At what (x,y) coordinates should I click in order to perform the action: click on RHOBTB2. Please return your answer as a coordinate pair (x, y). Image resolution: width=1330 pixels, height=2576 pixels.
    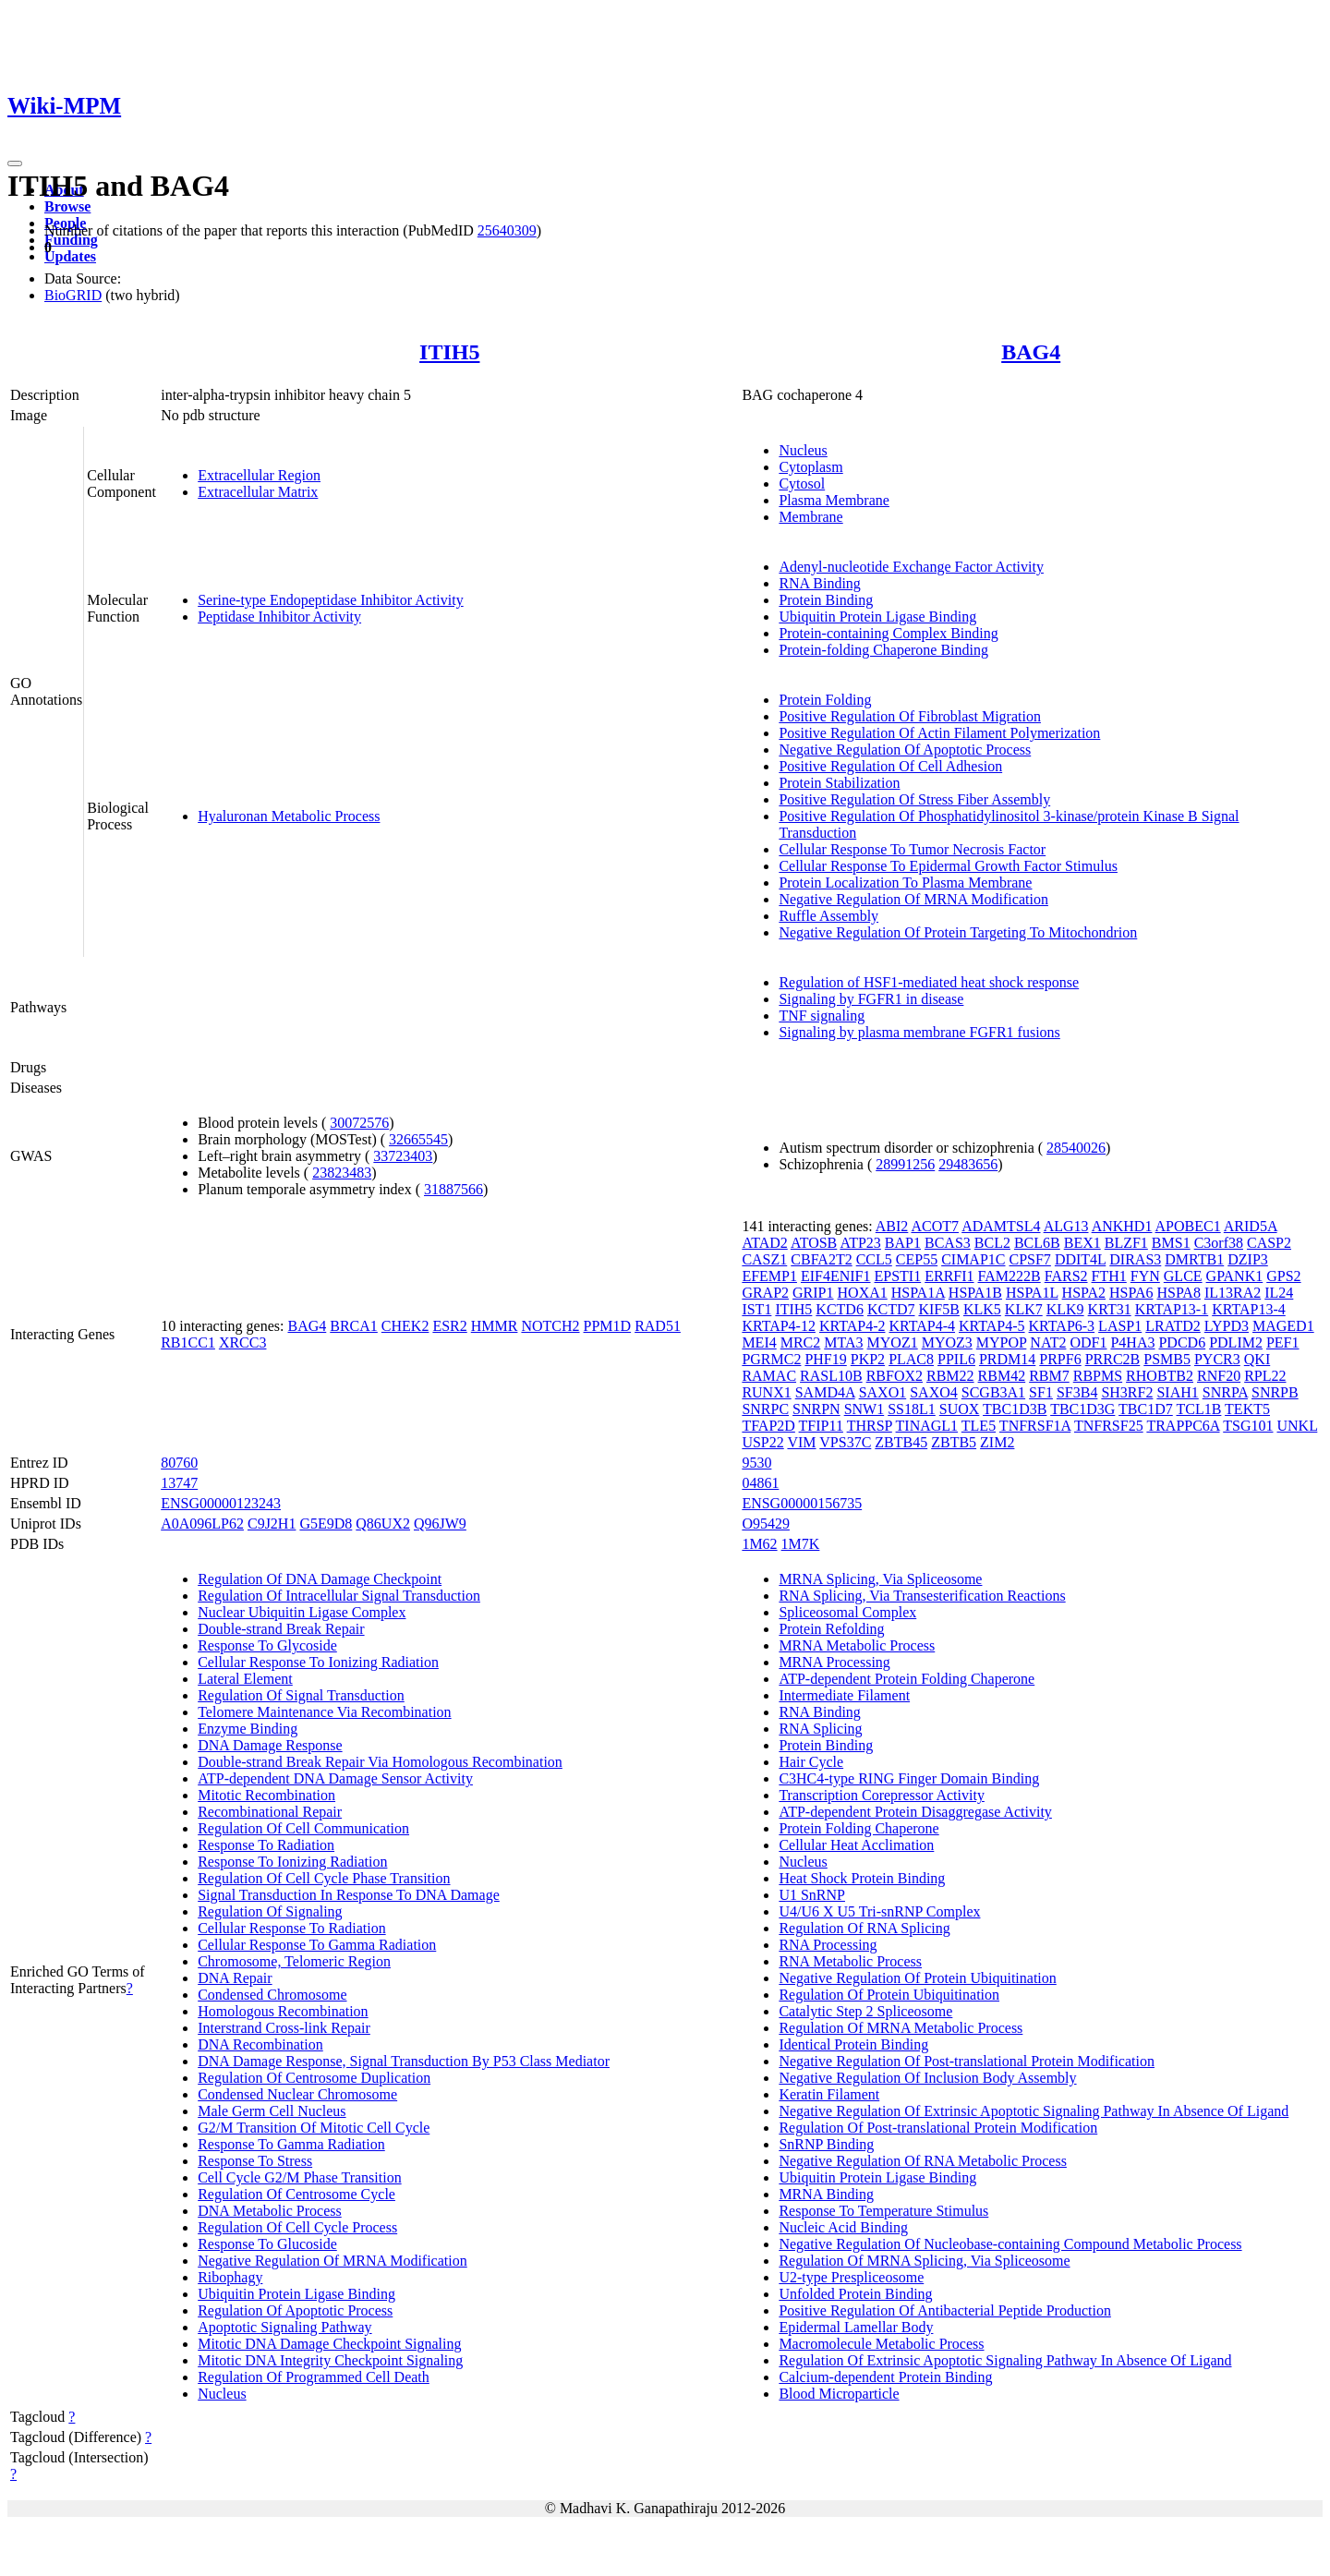
    Looking at the image, I should click on (1159, 1376).